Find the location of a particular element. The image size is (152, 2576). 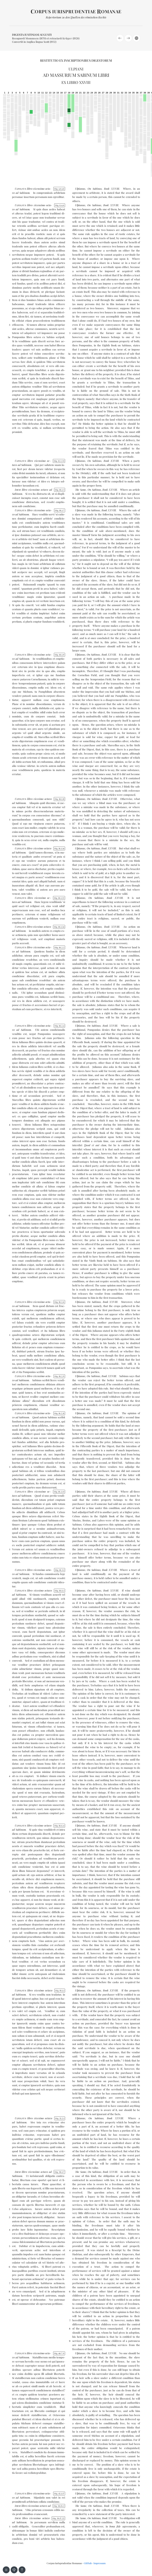

Dig. 18122 is located at coordinates (59, 898).